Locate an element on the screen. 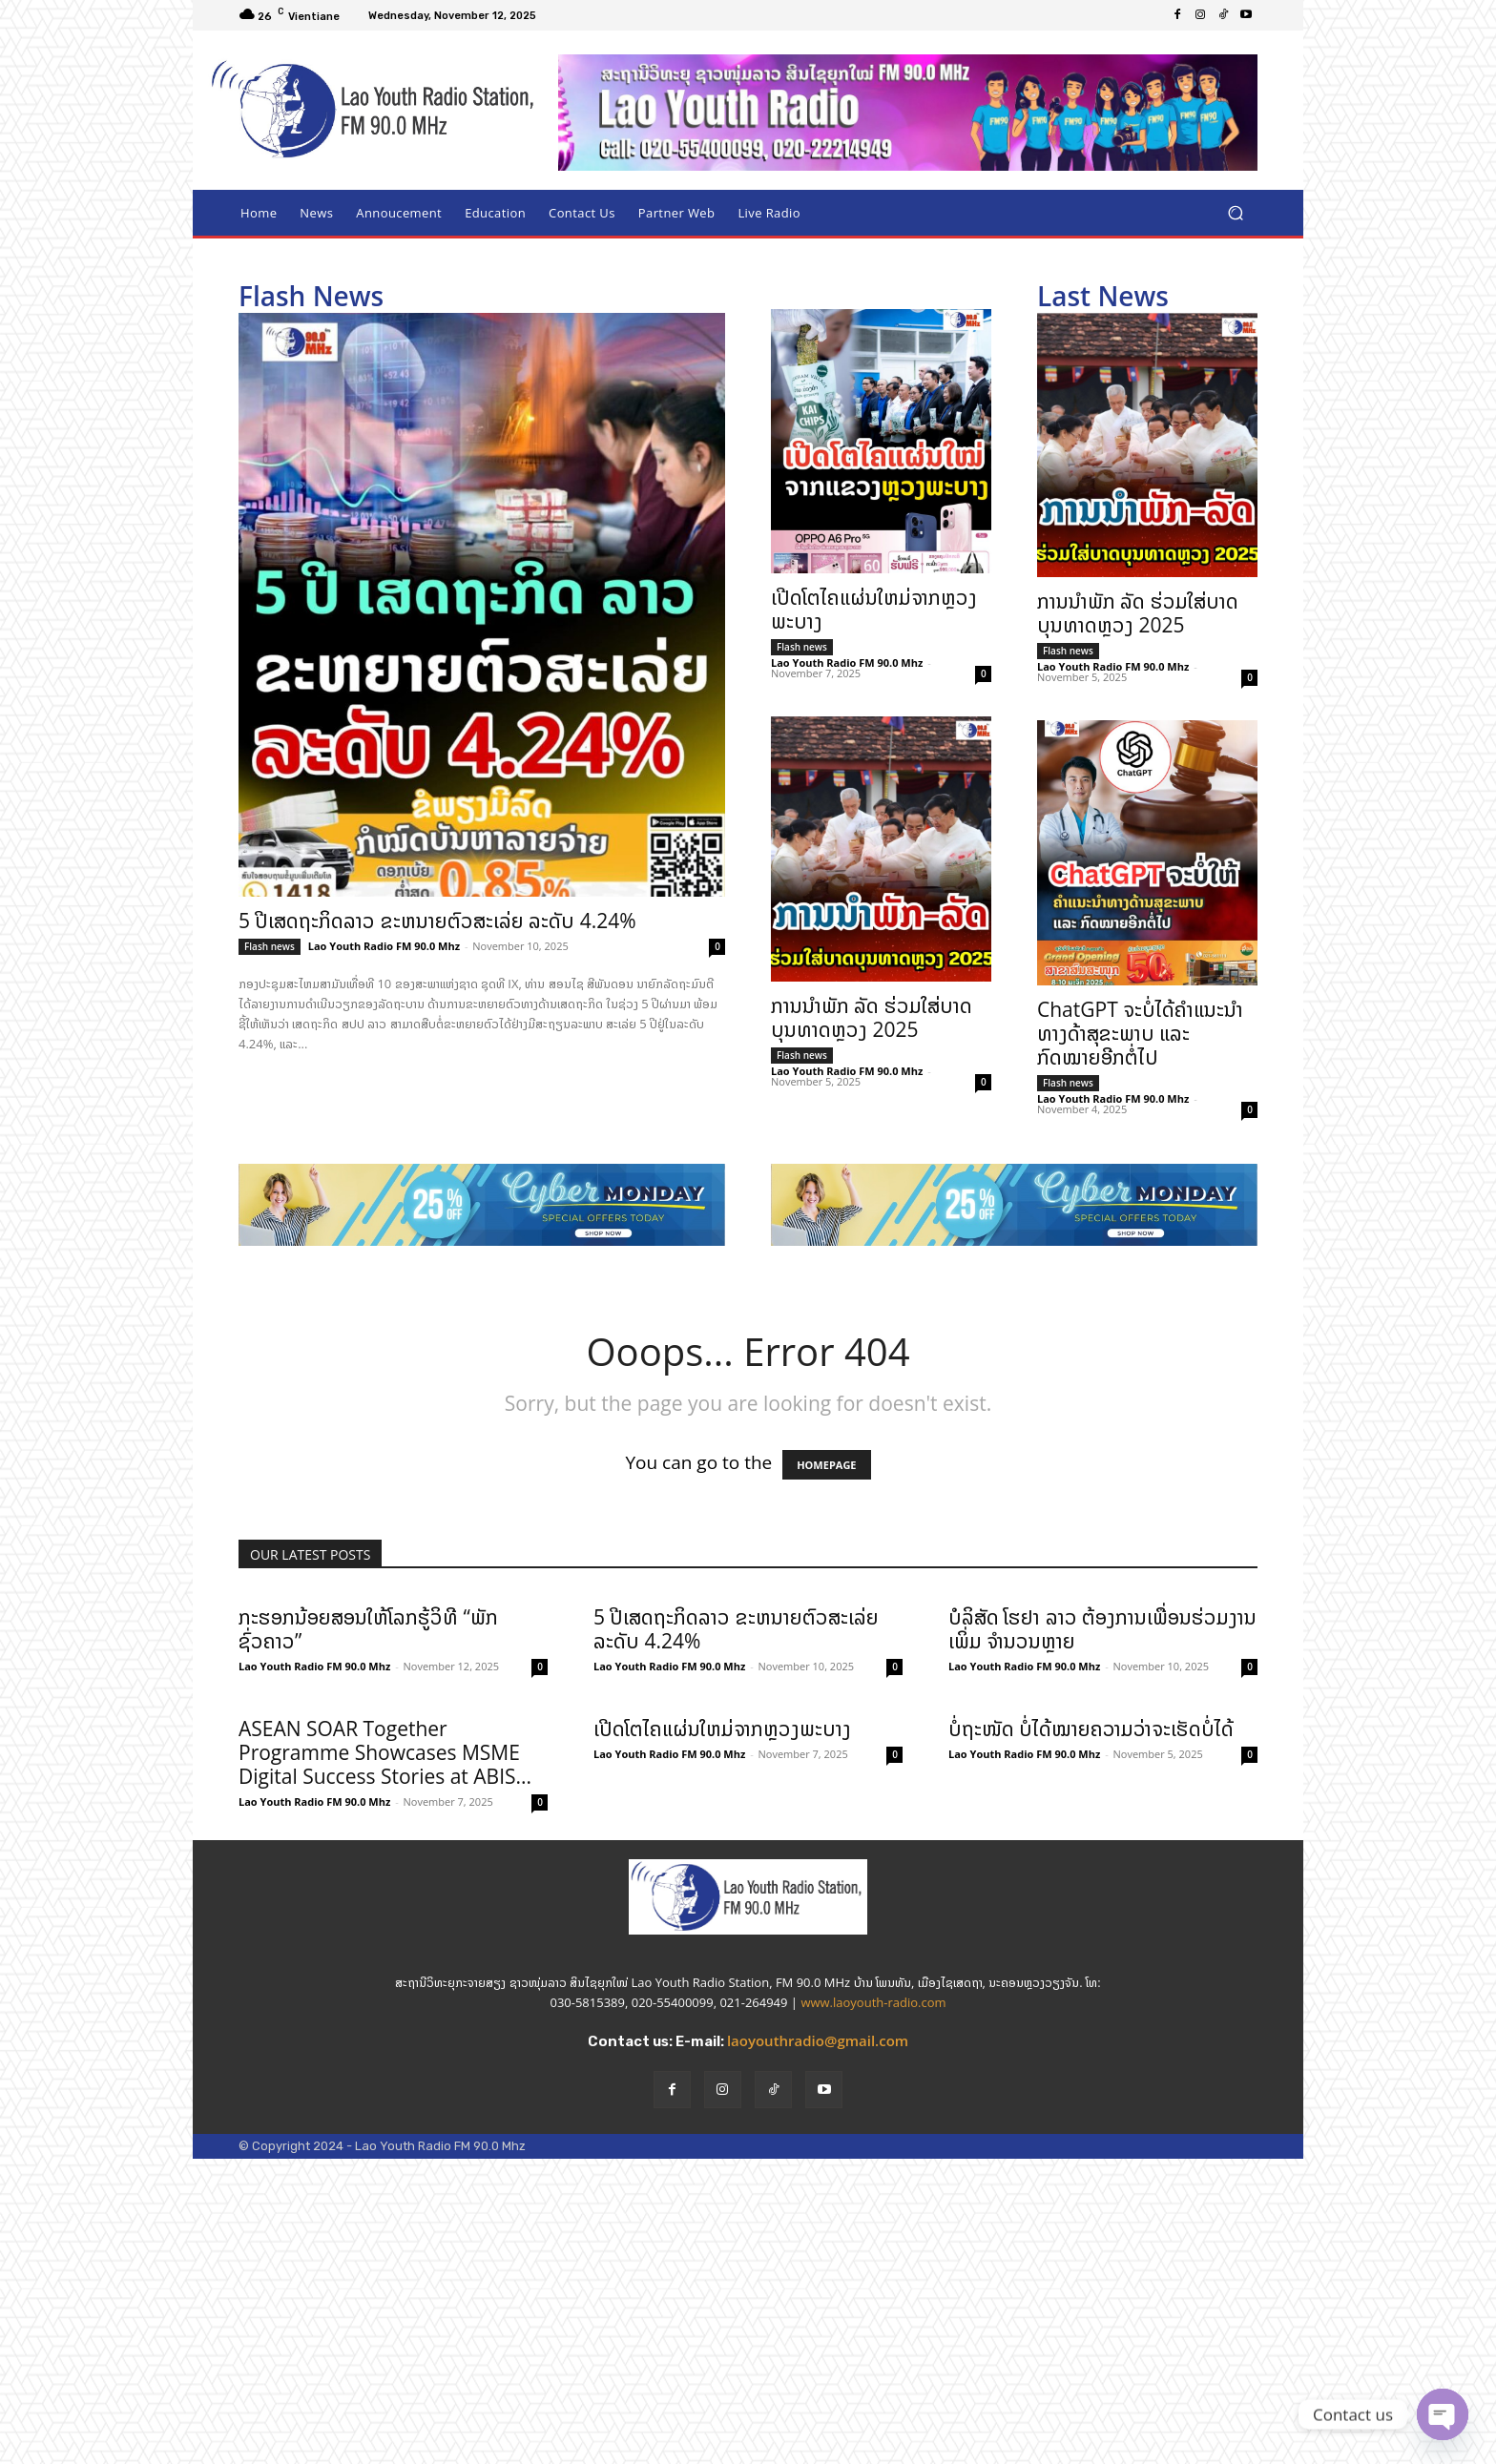 The image size is (1496, 2464). ເປີດໂຕໄຄແຜ່ນໃຫມ່ຈາກຫຼວງພະບາງ is located at coordinates (874, 609).